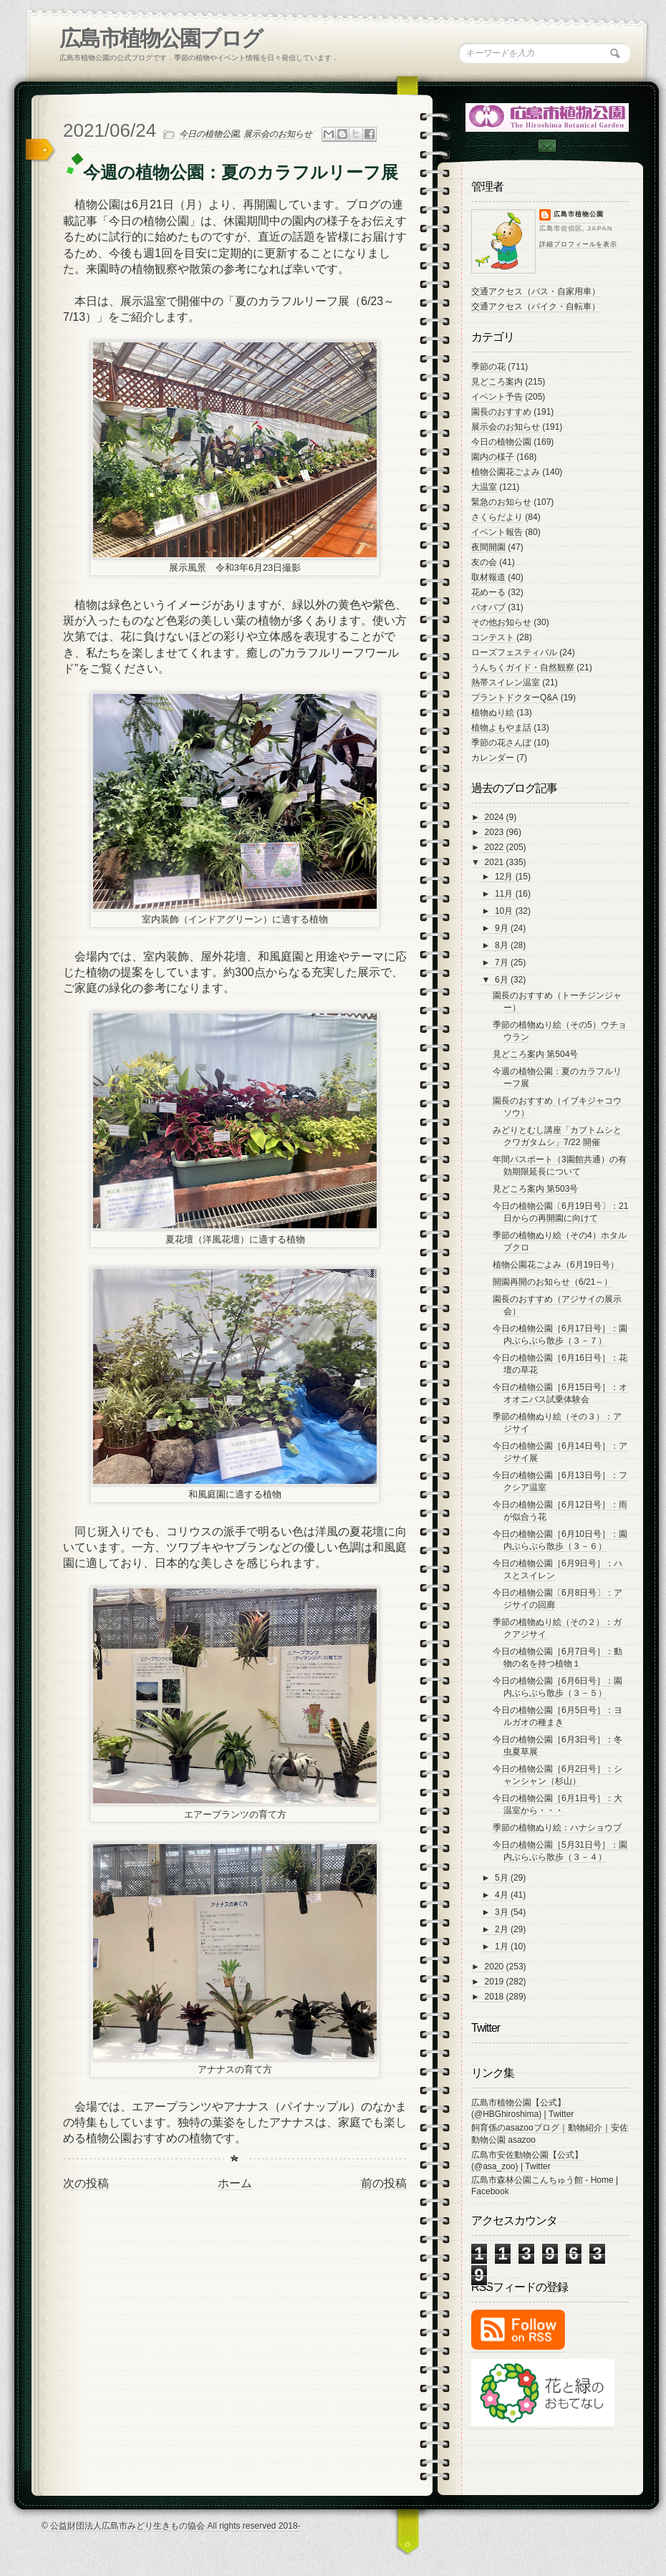  Describe the element at coordinates (209, 134) in the screenshot. I see `今日の植物公園` at that location.